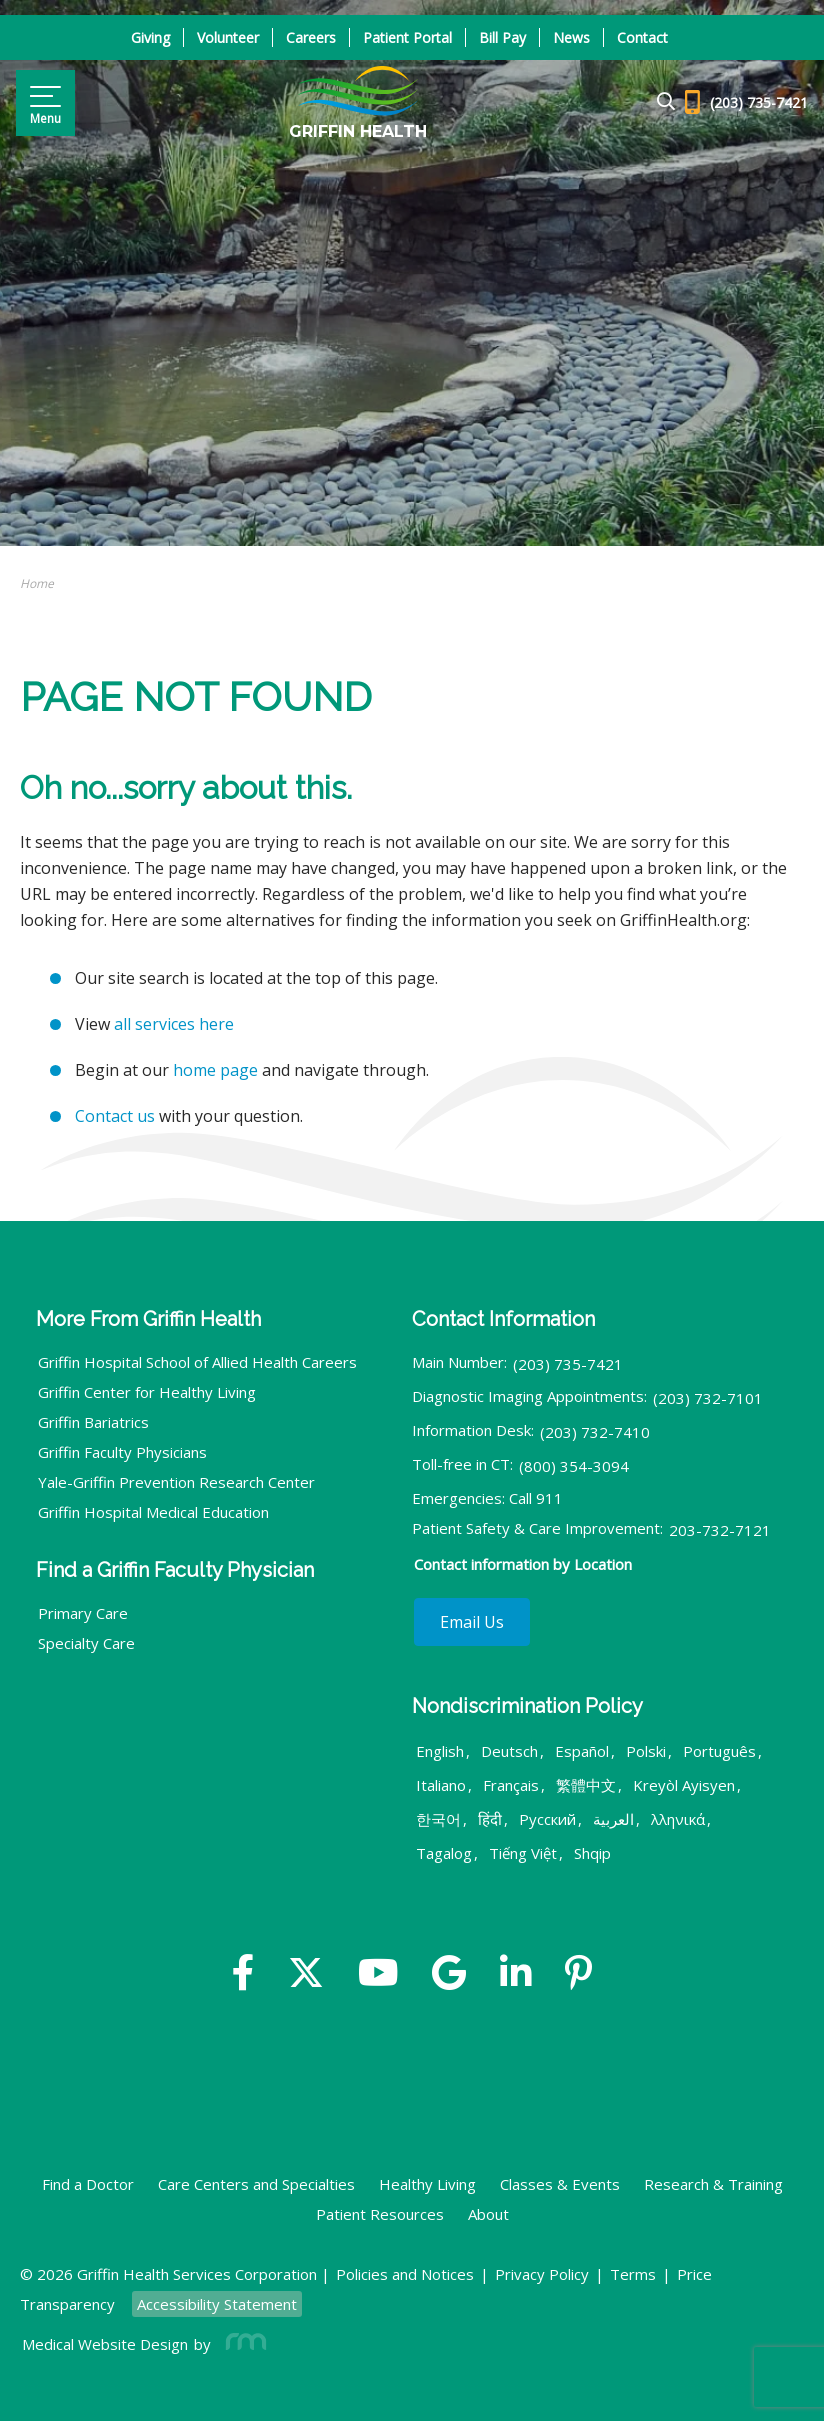 This screenshot has width=824, height=2421. Describe the element at coordinates (105, 2344) in the screenshot. I see `Medical Website Design` at that location.